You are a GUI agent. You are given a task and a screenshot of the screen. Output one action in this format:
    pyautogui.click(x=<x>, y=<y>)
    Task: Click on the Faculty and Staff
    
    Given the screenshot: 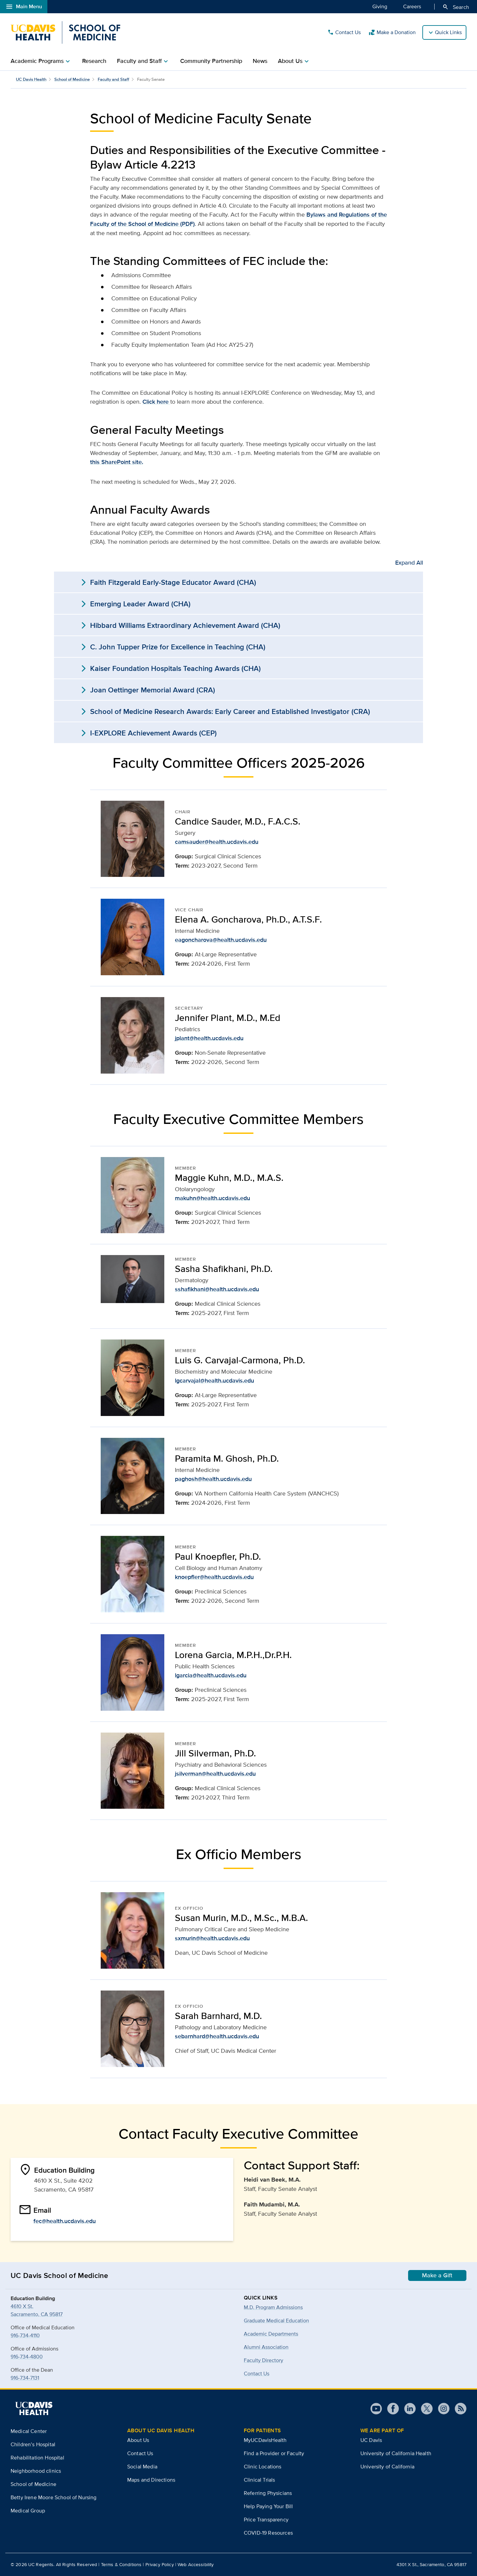 What is the action you would take?
    pyautogui.click(x=113, y=79)
    